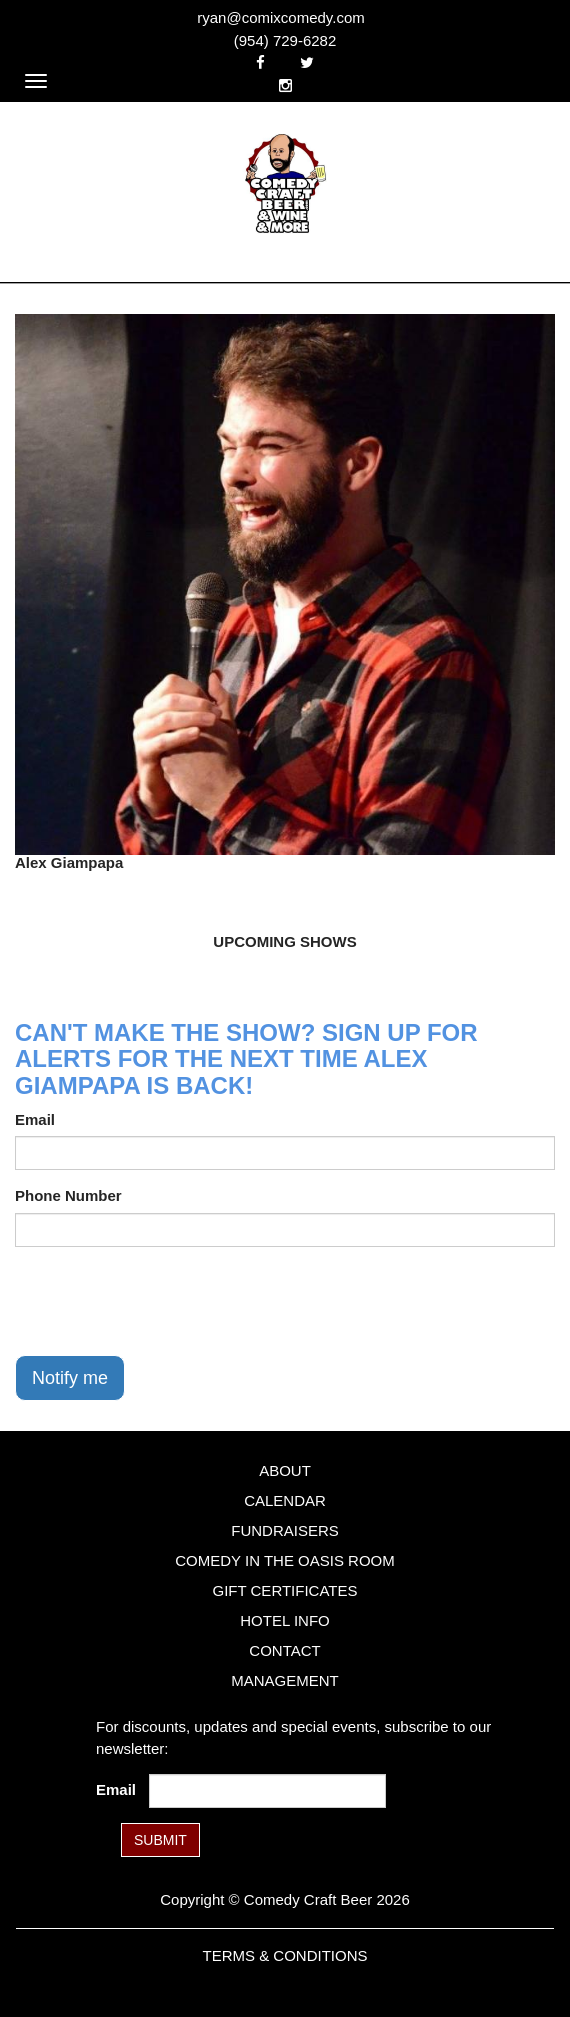 This screenshot has width=570, height=2017. What do you see at coordinates (167, 1301) in the screenshot?
I see `[presentation]` at bounding box center [167, 1301].